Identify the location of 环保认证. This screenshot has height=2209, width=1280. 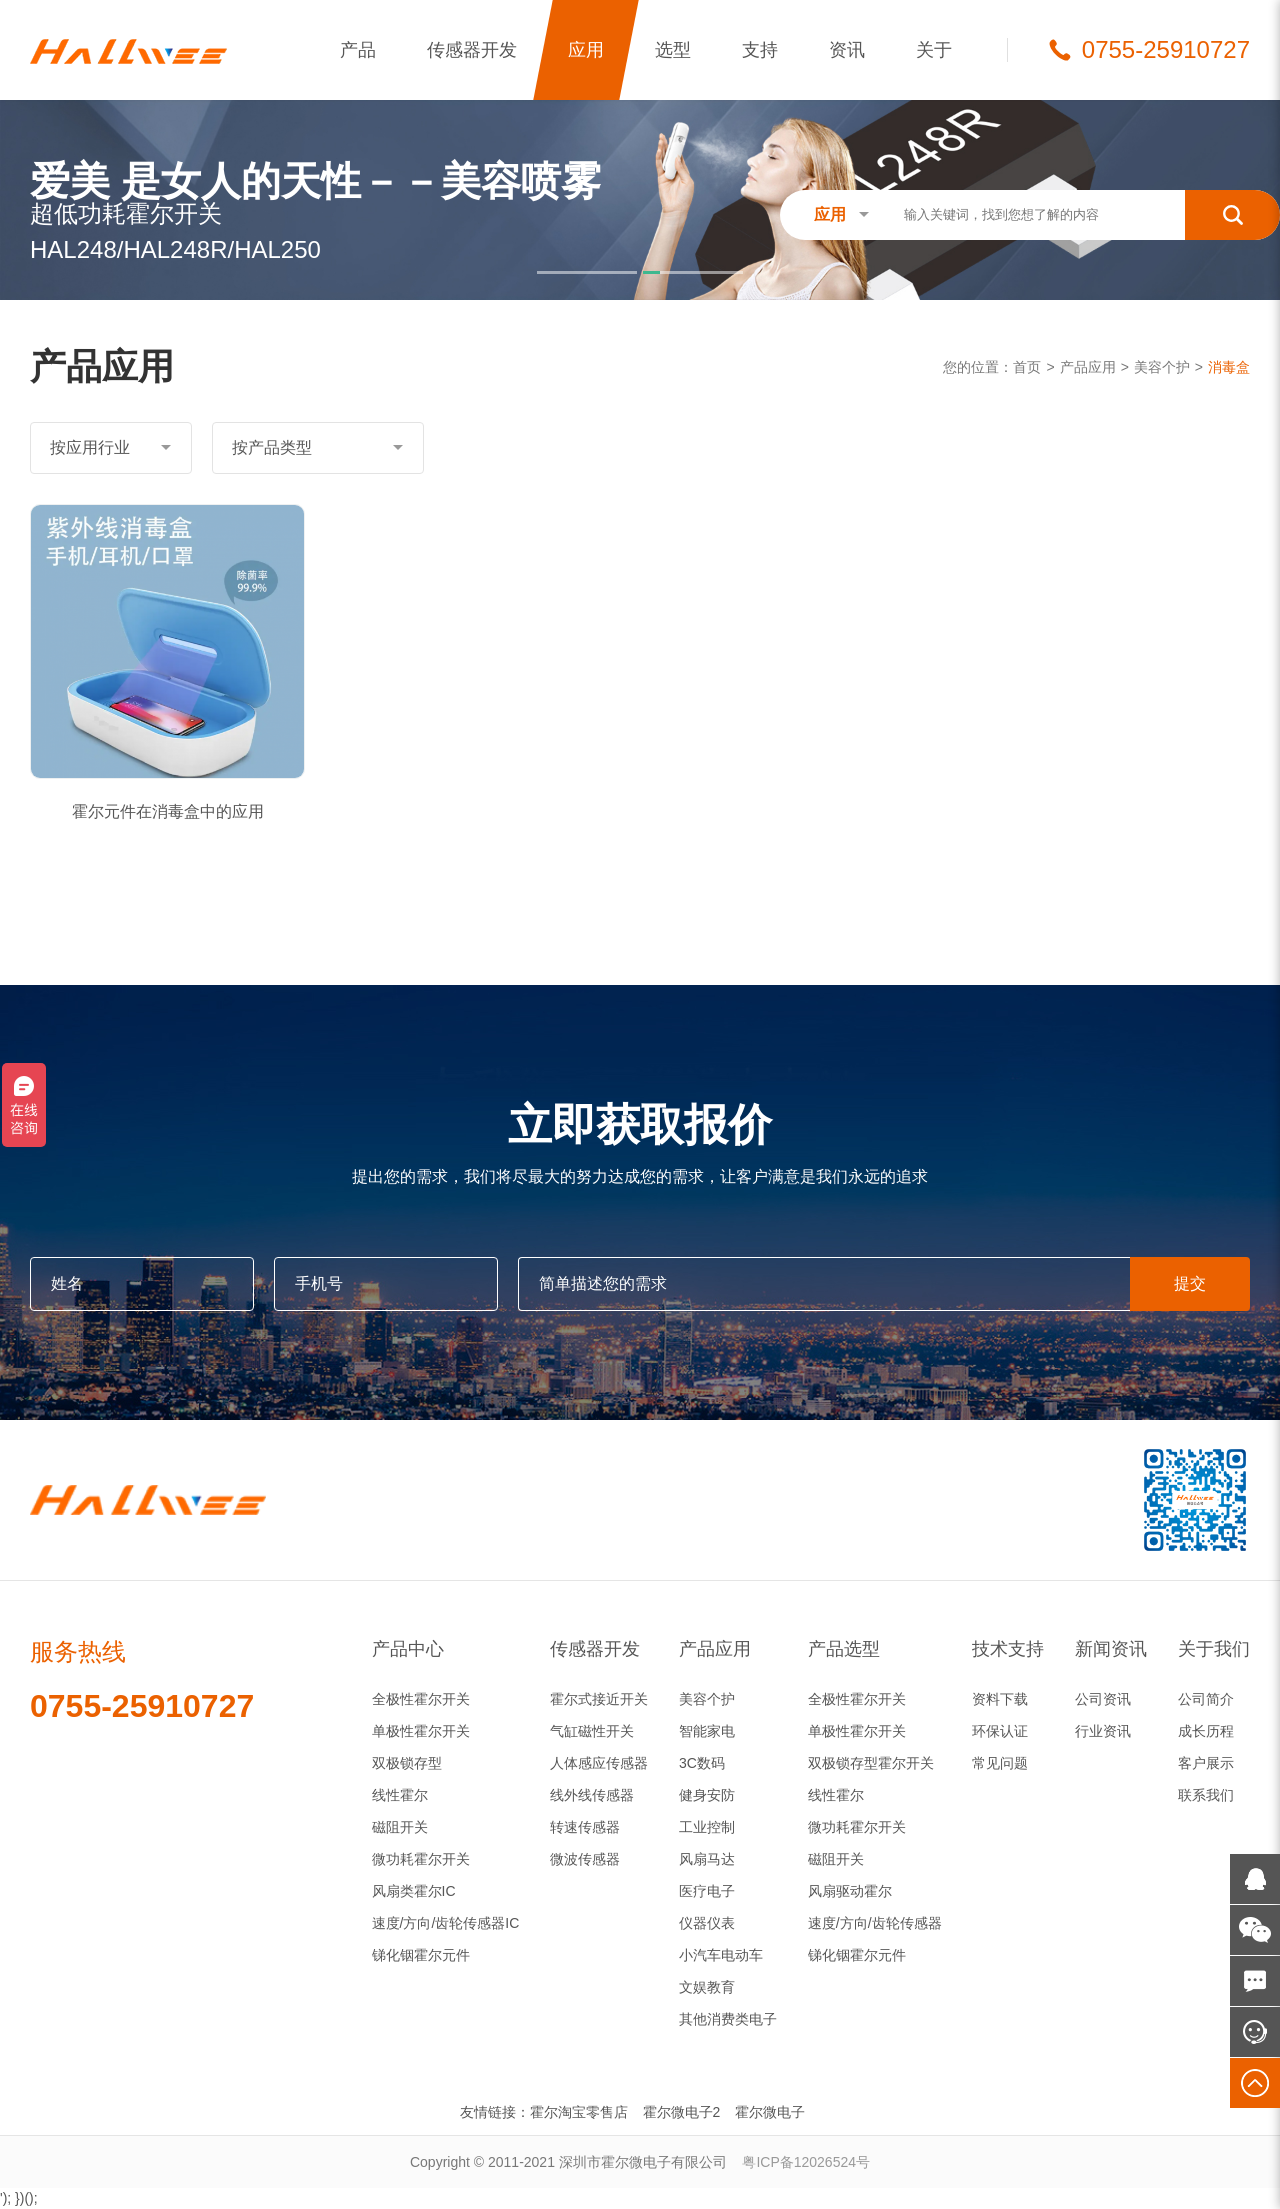
(1000, 1731).